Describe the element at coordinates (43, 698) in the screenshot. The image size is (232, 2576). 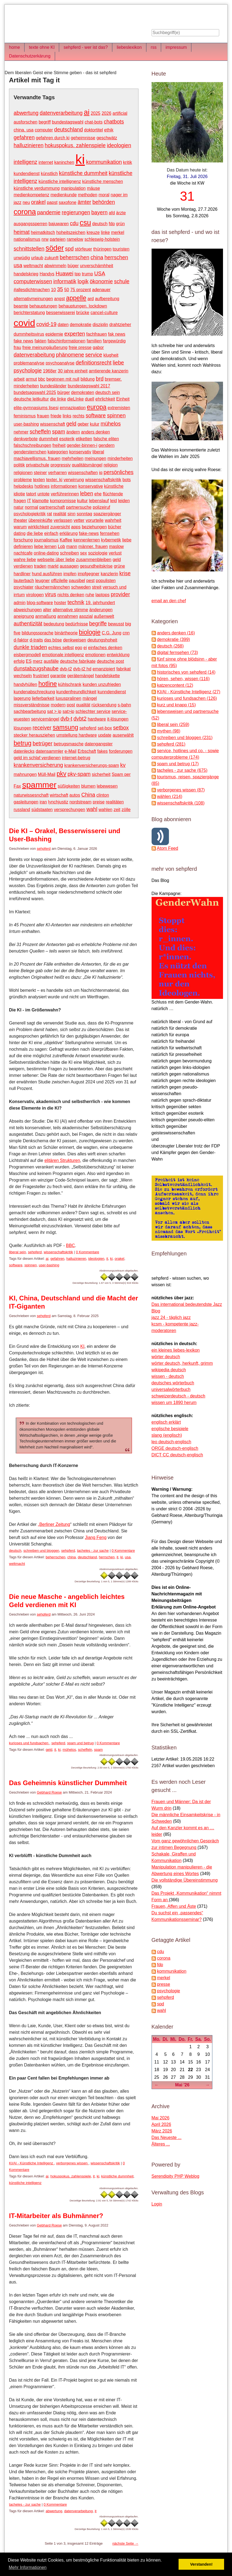
I see `lieferbarkeit` at that location.